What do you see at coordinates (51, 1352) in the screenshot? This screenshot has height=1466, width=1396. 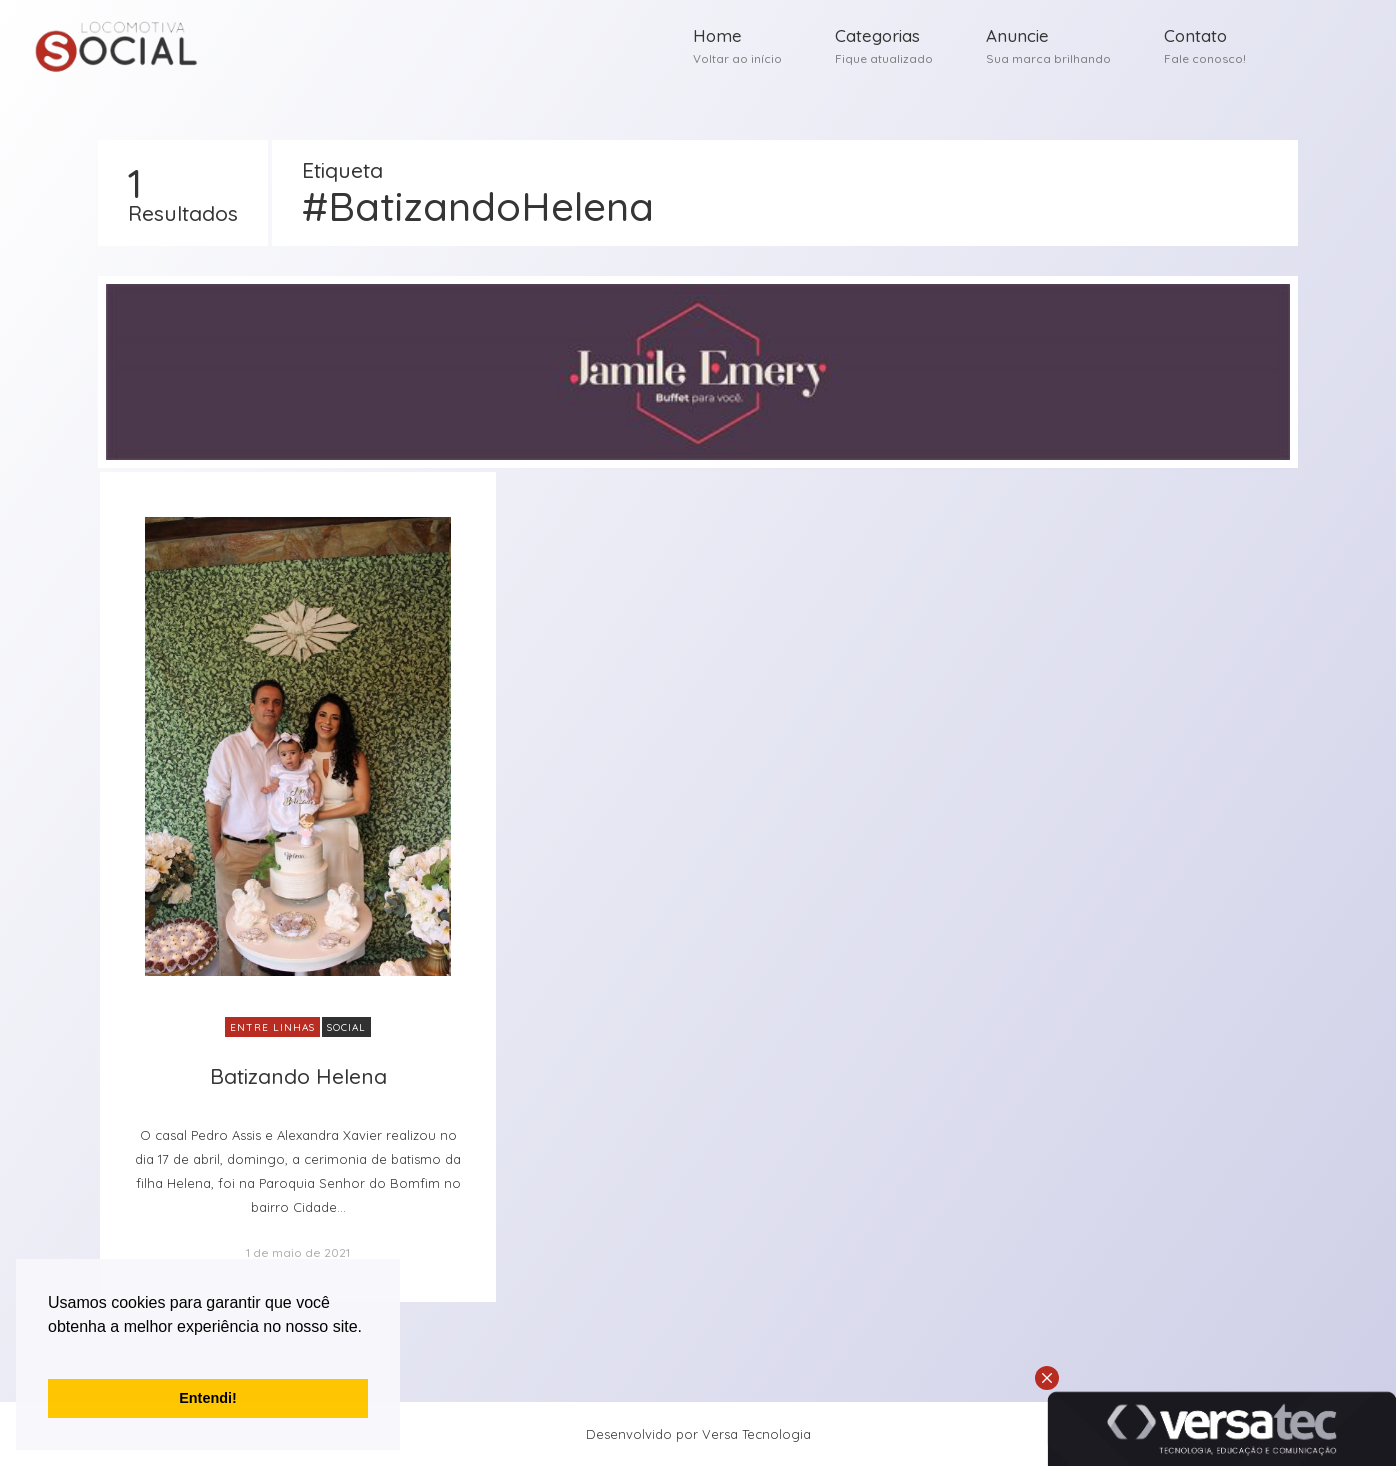 I see `[button]` at bounding box center [51, 1352].